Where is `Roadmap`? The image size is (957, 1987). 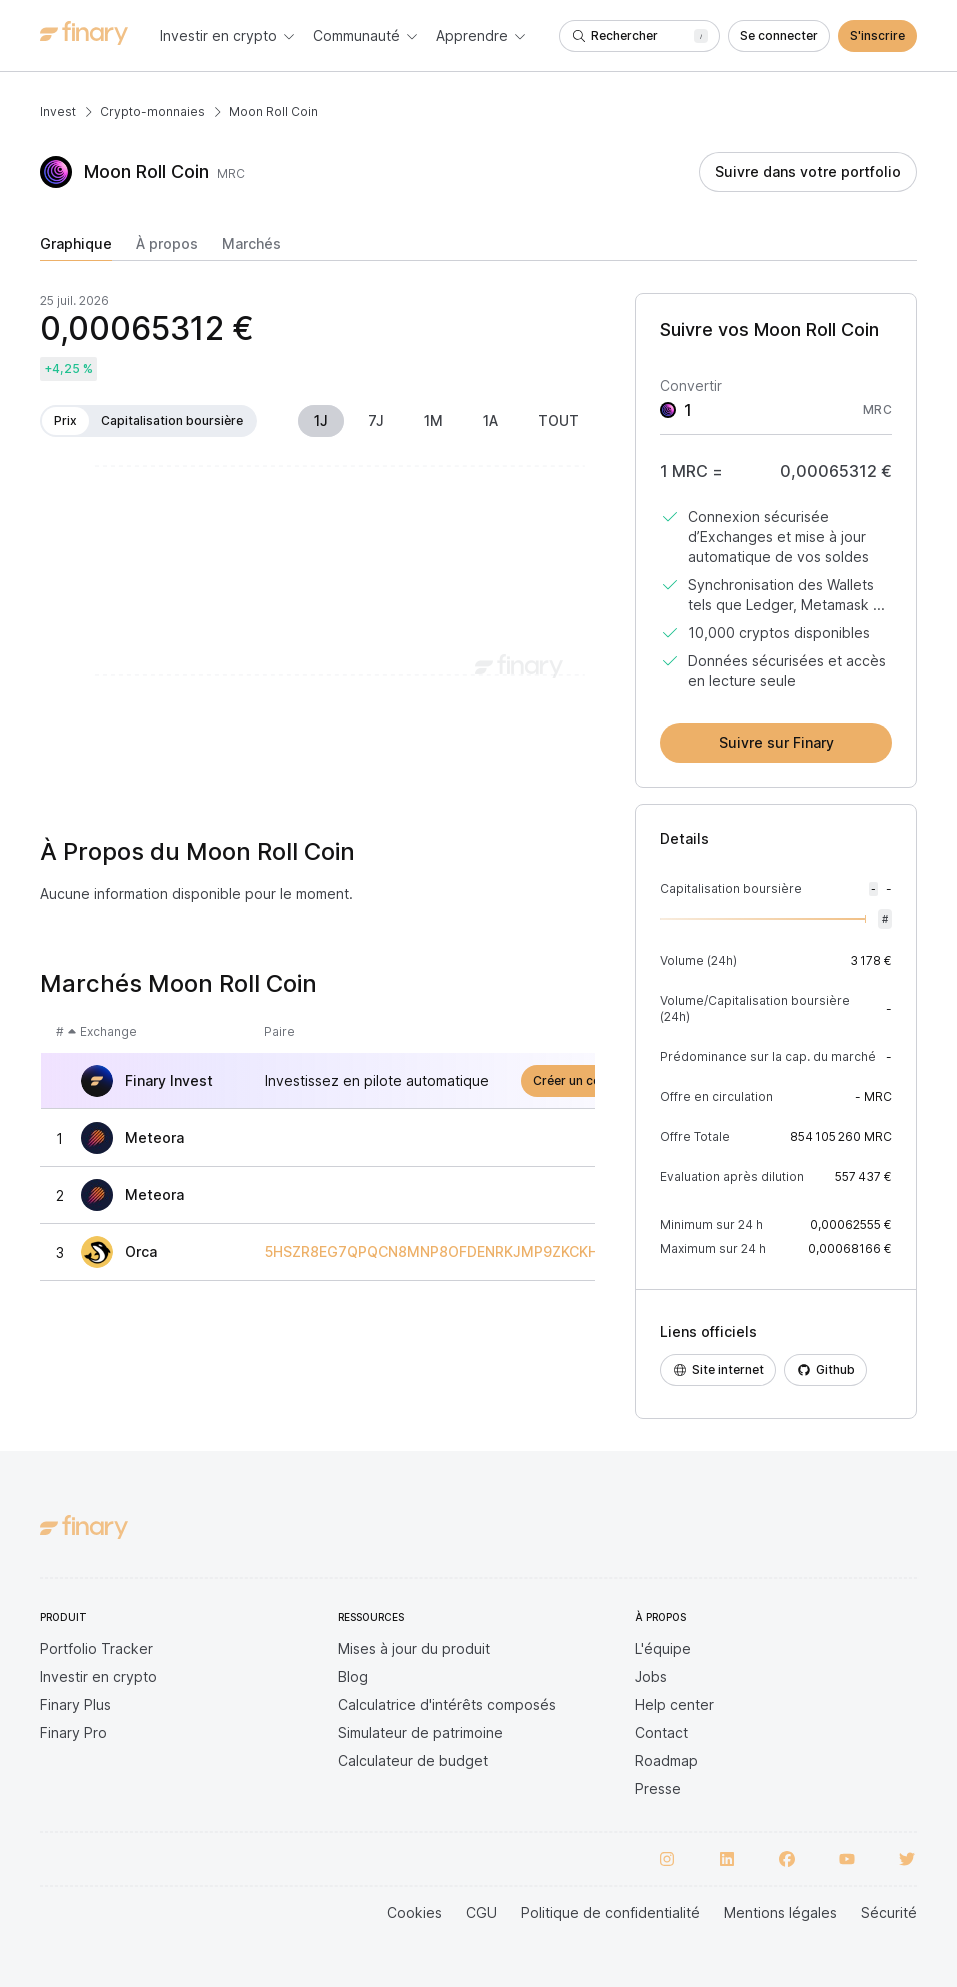
Roadmap is located at coordinates (666, 1760).